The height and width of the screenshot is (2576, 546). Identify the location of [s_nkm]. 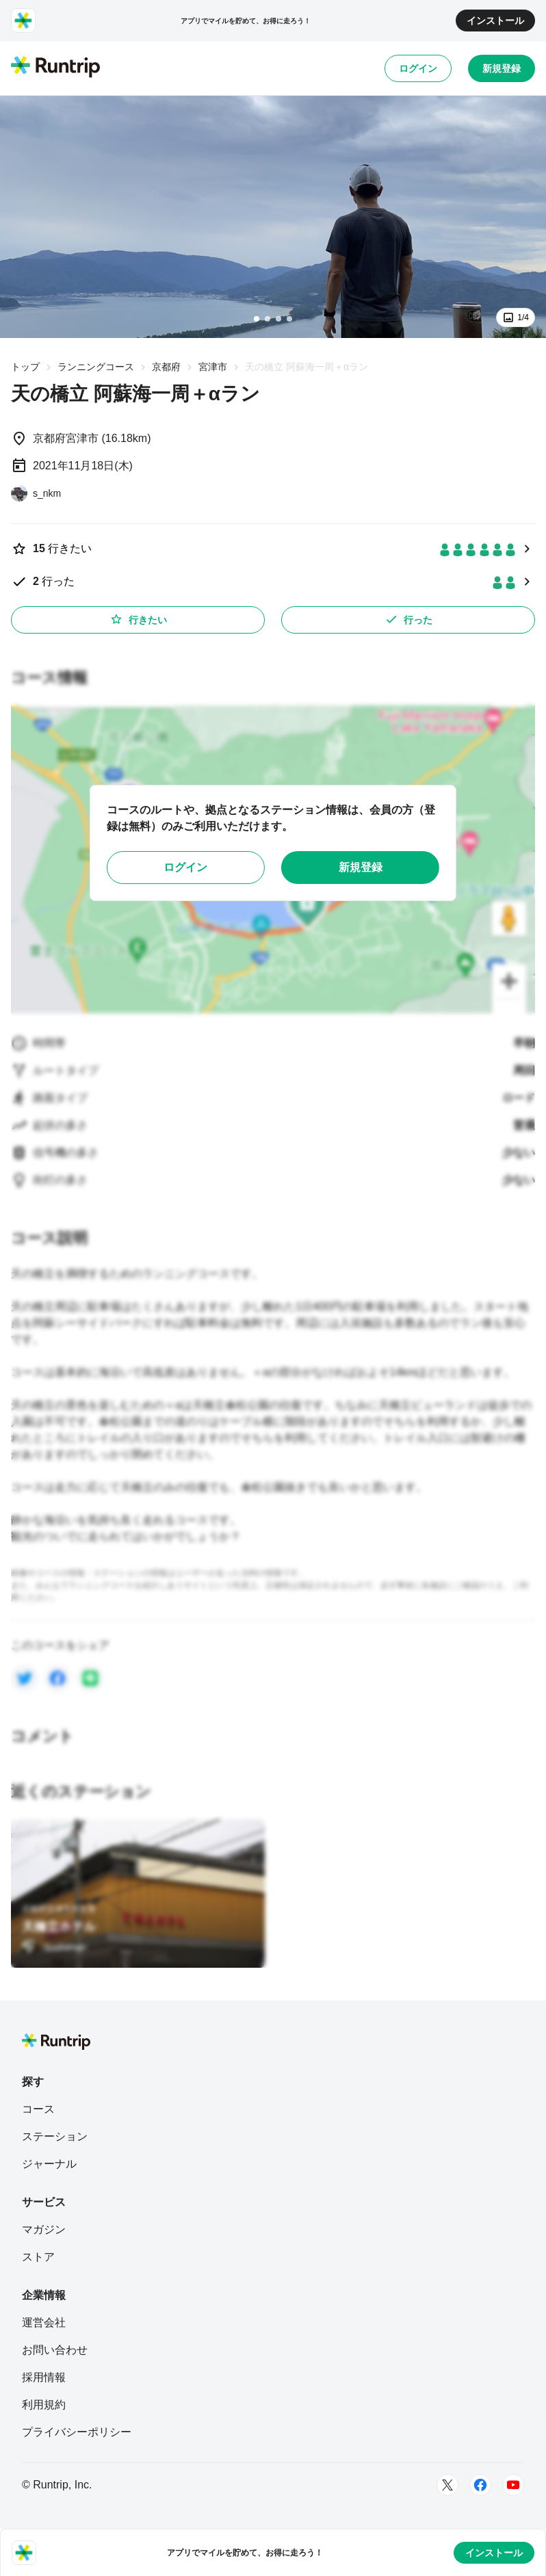
(36, 493).